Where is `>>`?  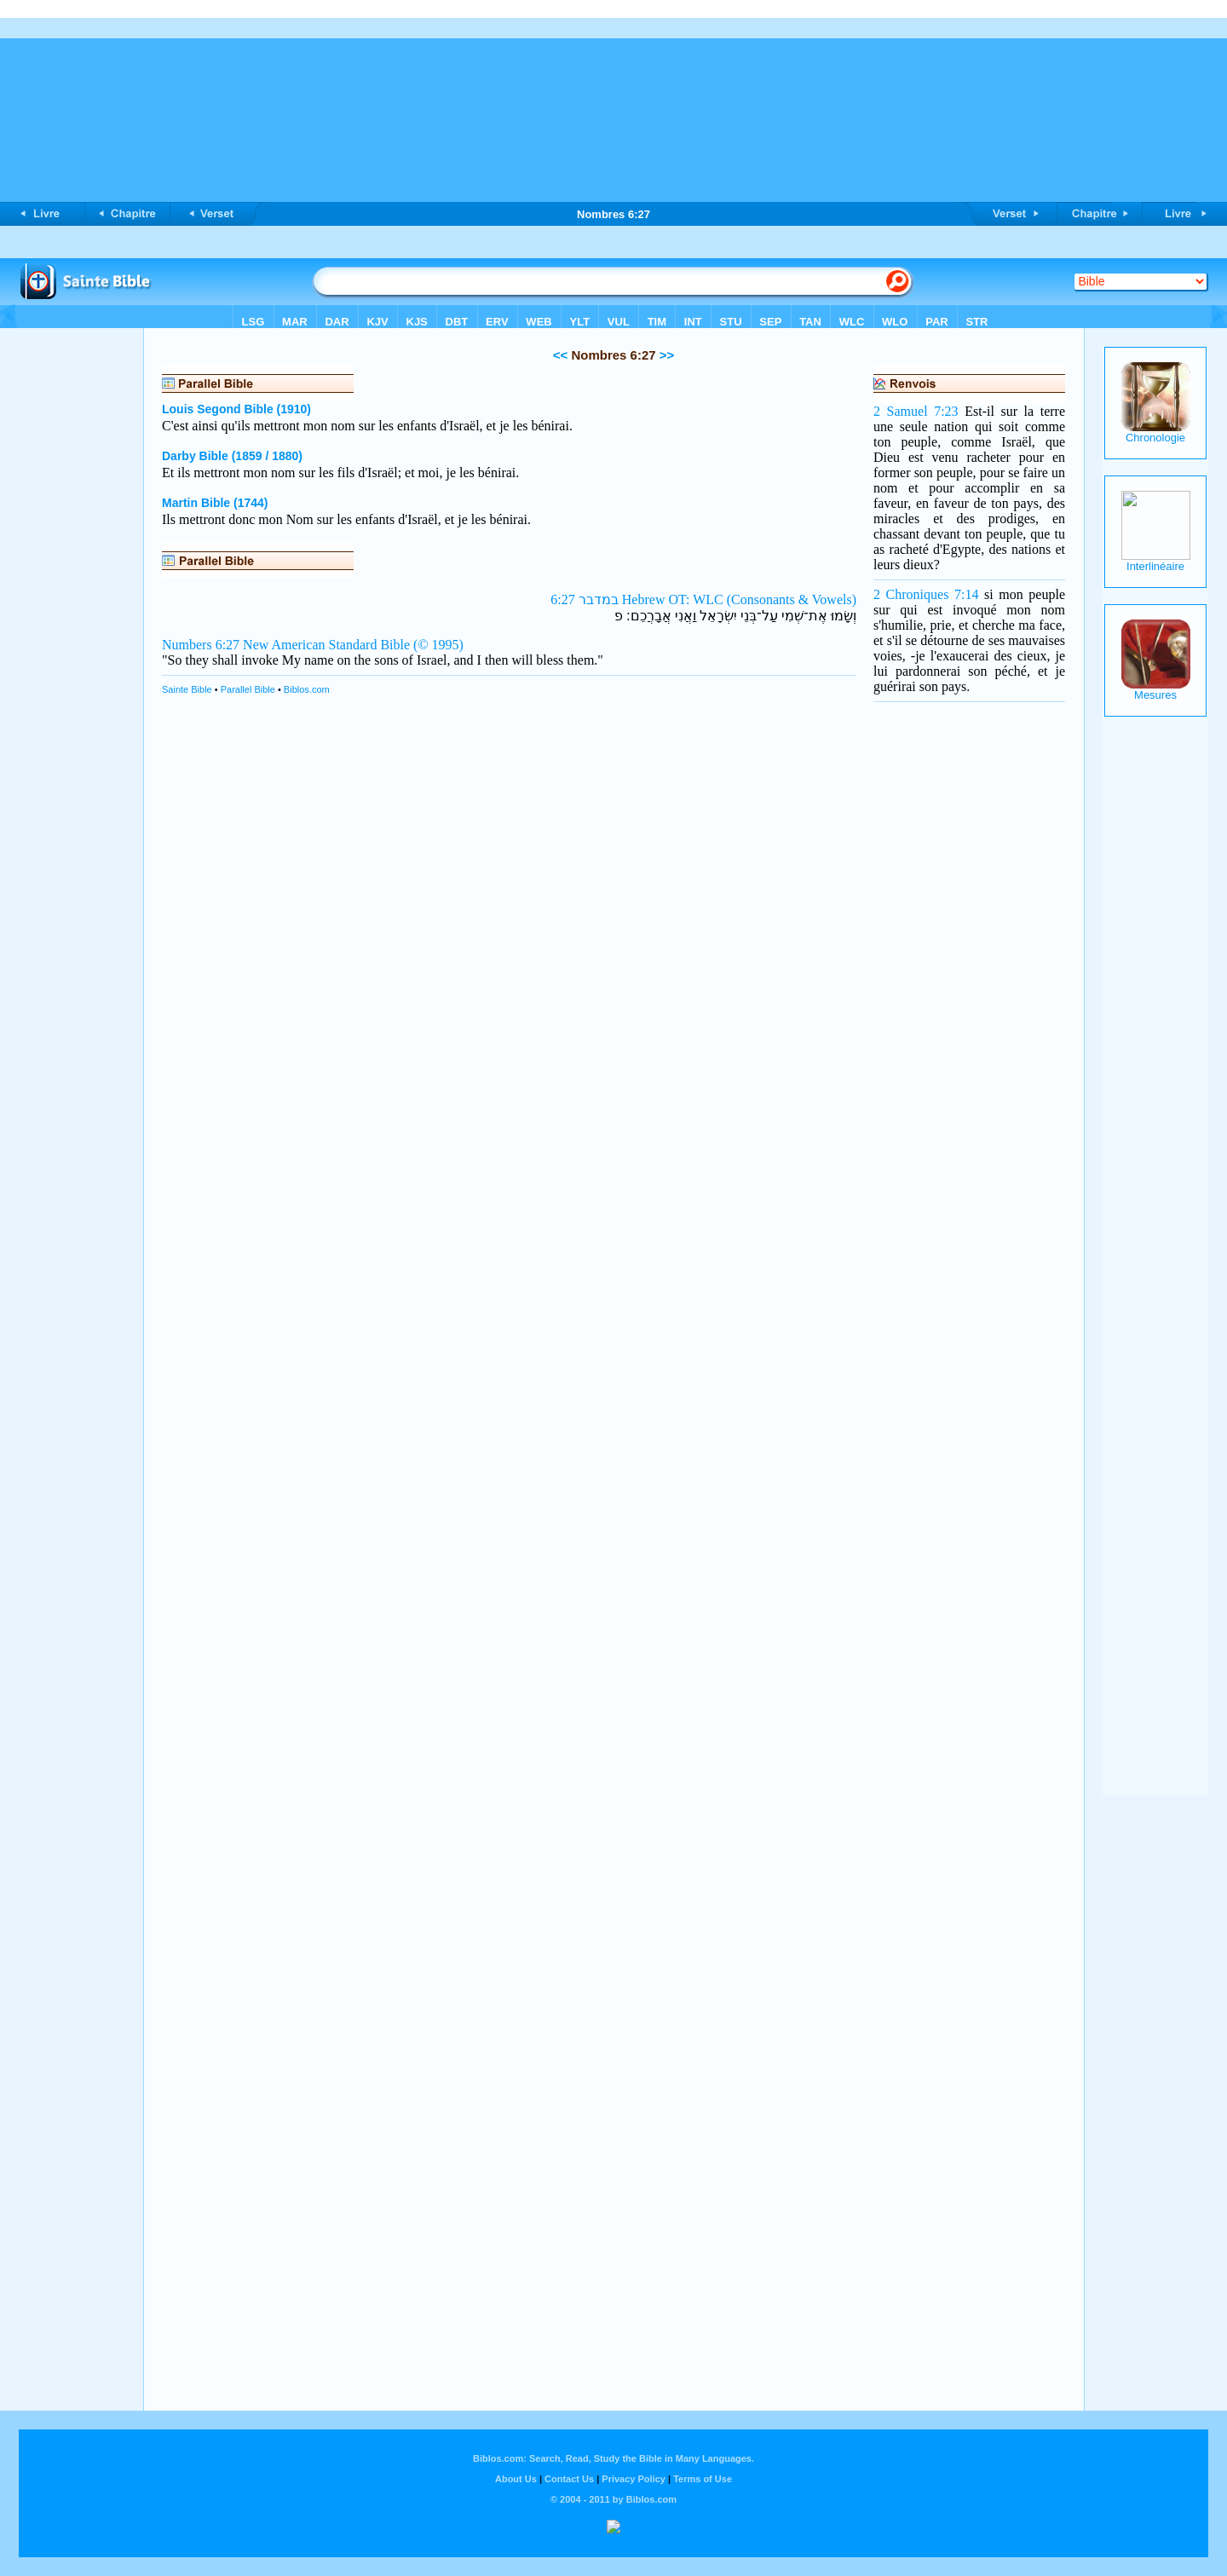
>> is located at coordinates (665, 355).